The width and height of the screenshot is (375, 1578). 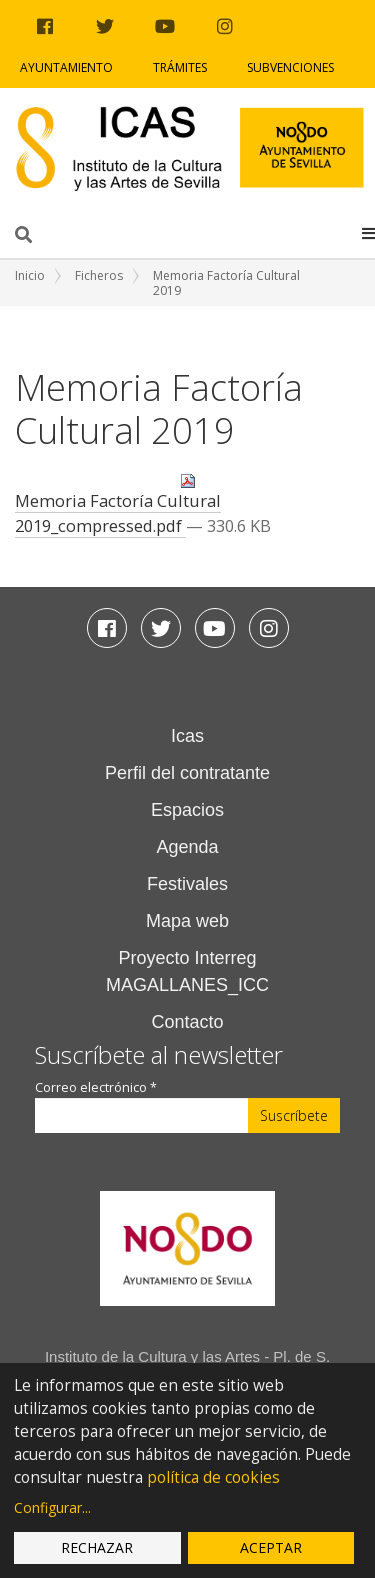 I want to click on Correo electrónico, so click(x=96, y=1087).